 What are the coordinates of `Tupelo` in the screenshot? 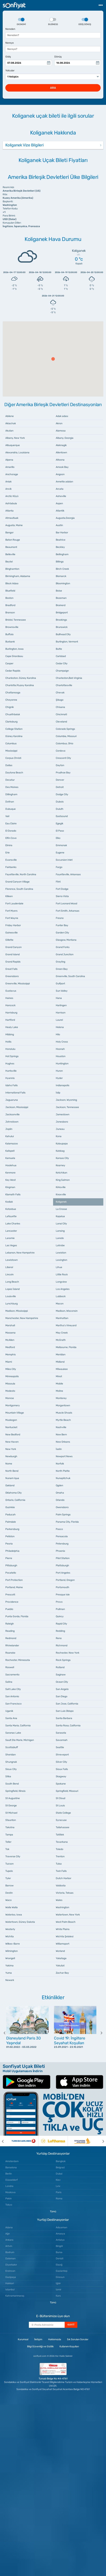 It's located at (9, 1871).